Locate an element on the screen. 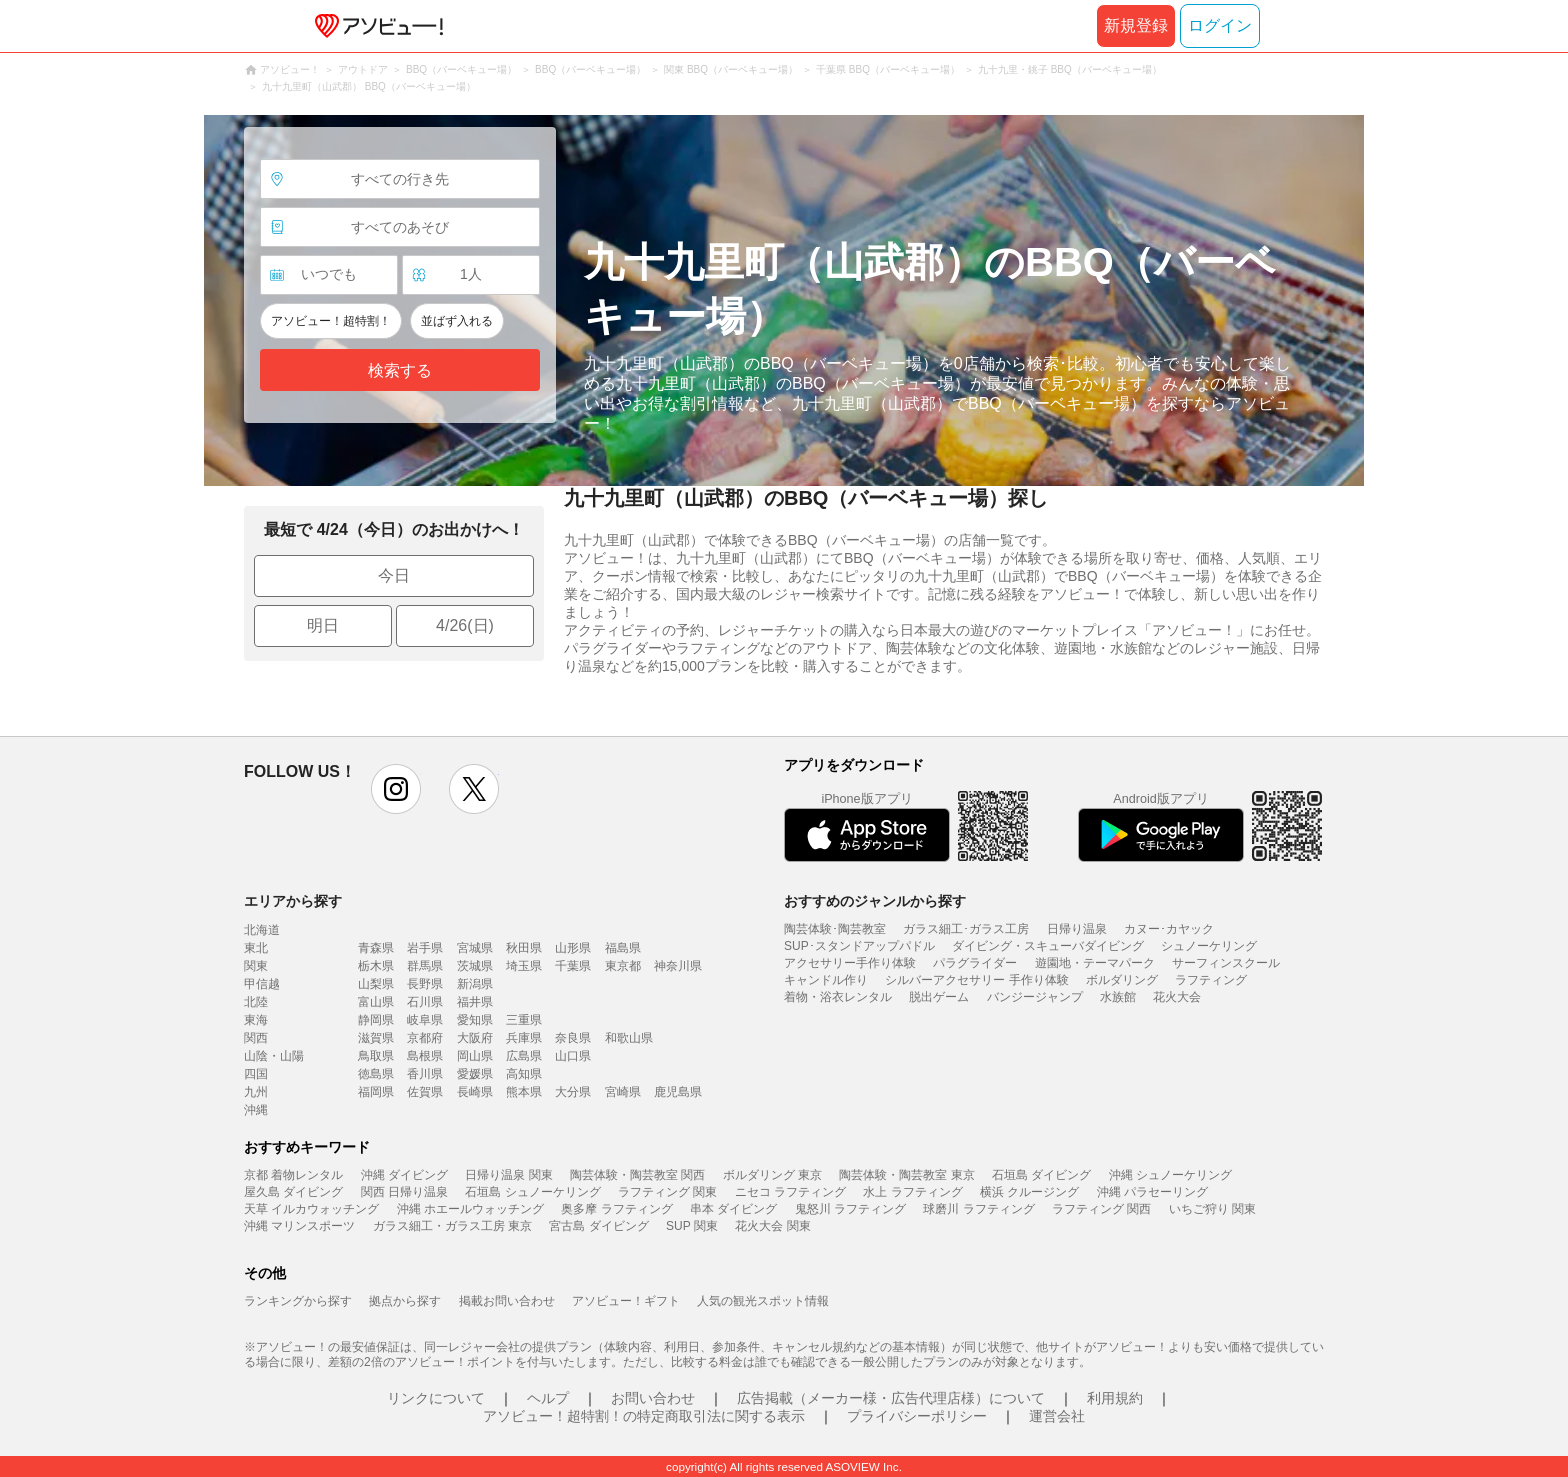  新潟県 is located at coordinates (475, 984).